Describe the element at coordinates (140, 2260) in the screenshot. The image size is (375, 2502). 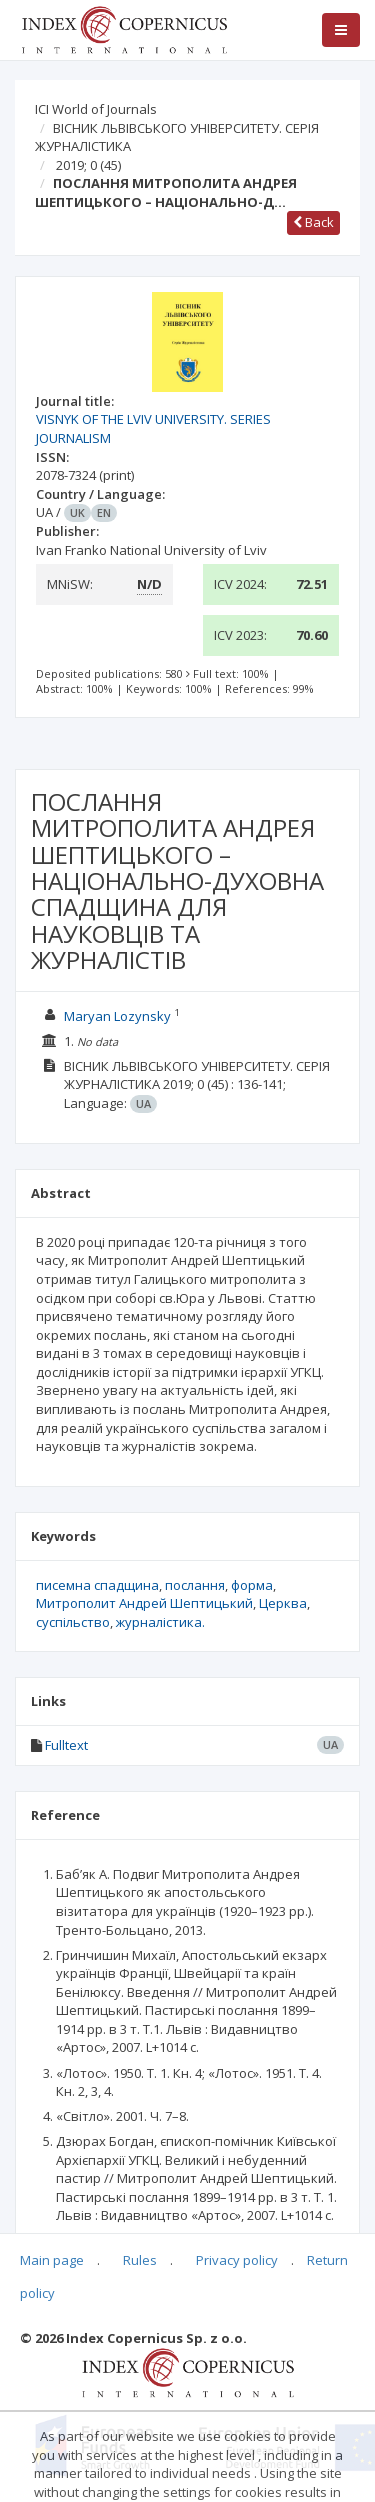
I see `Rules` at that location.